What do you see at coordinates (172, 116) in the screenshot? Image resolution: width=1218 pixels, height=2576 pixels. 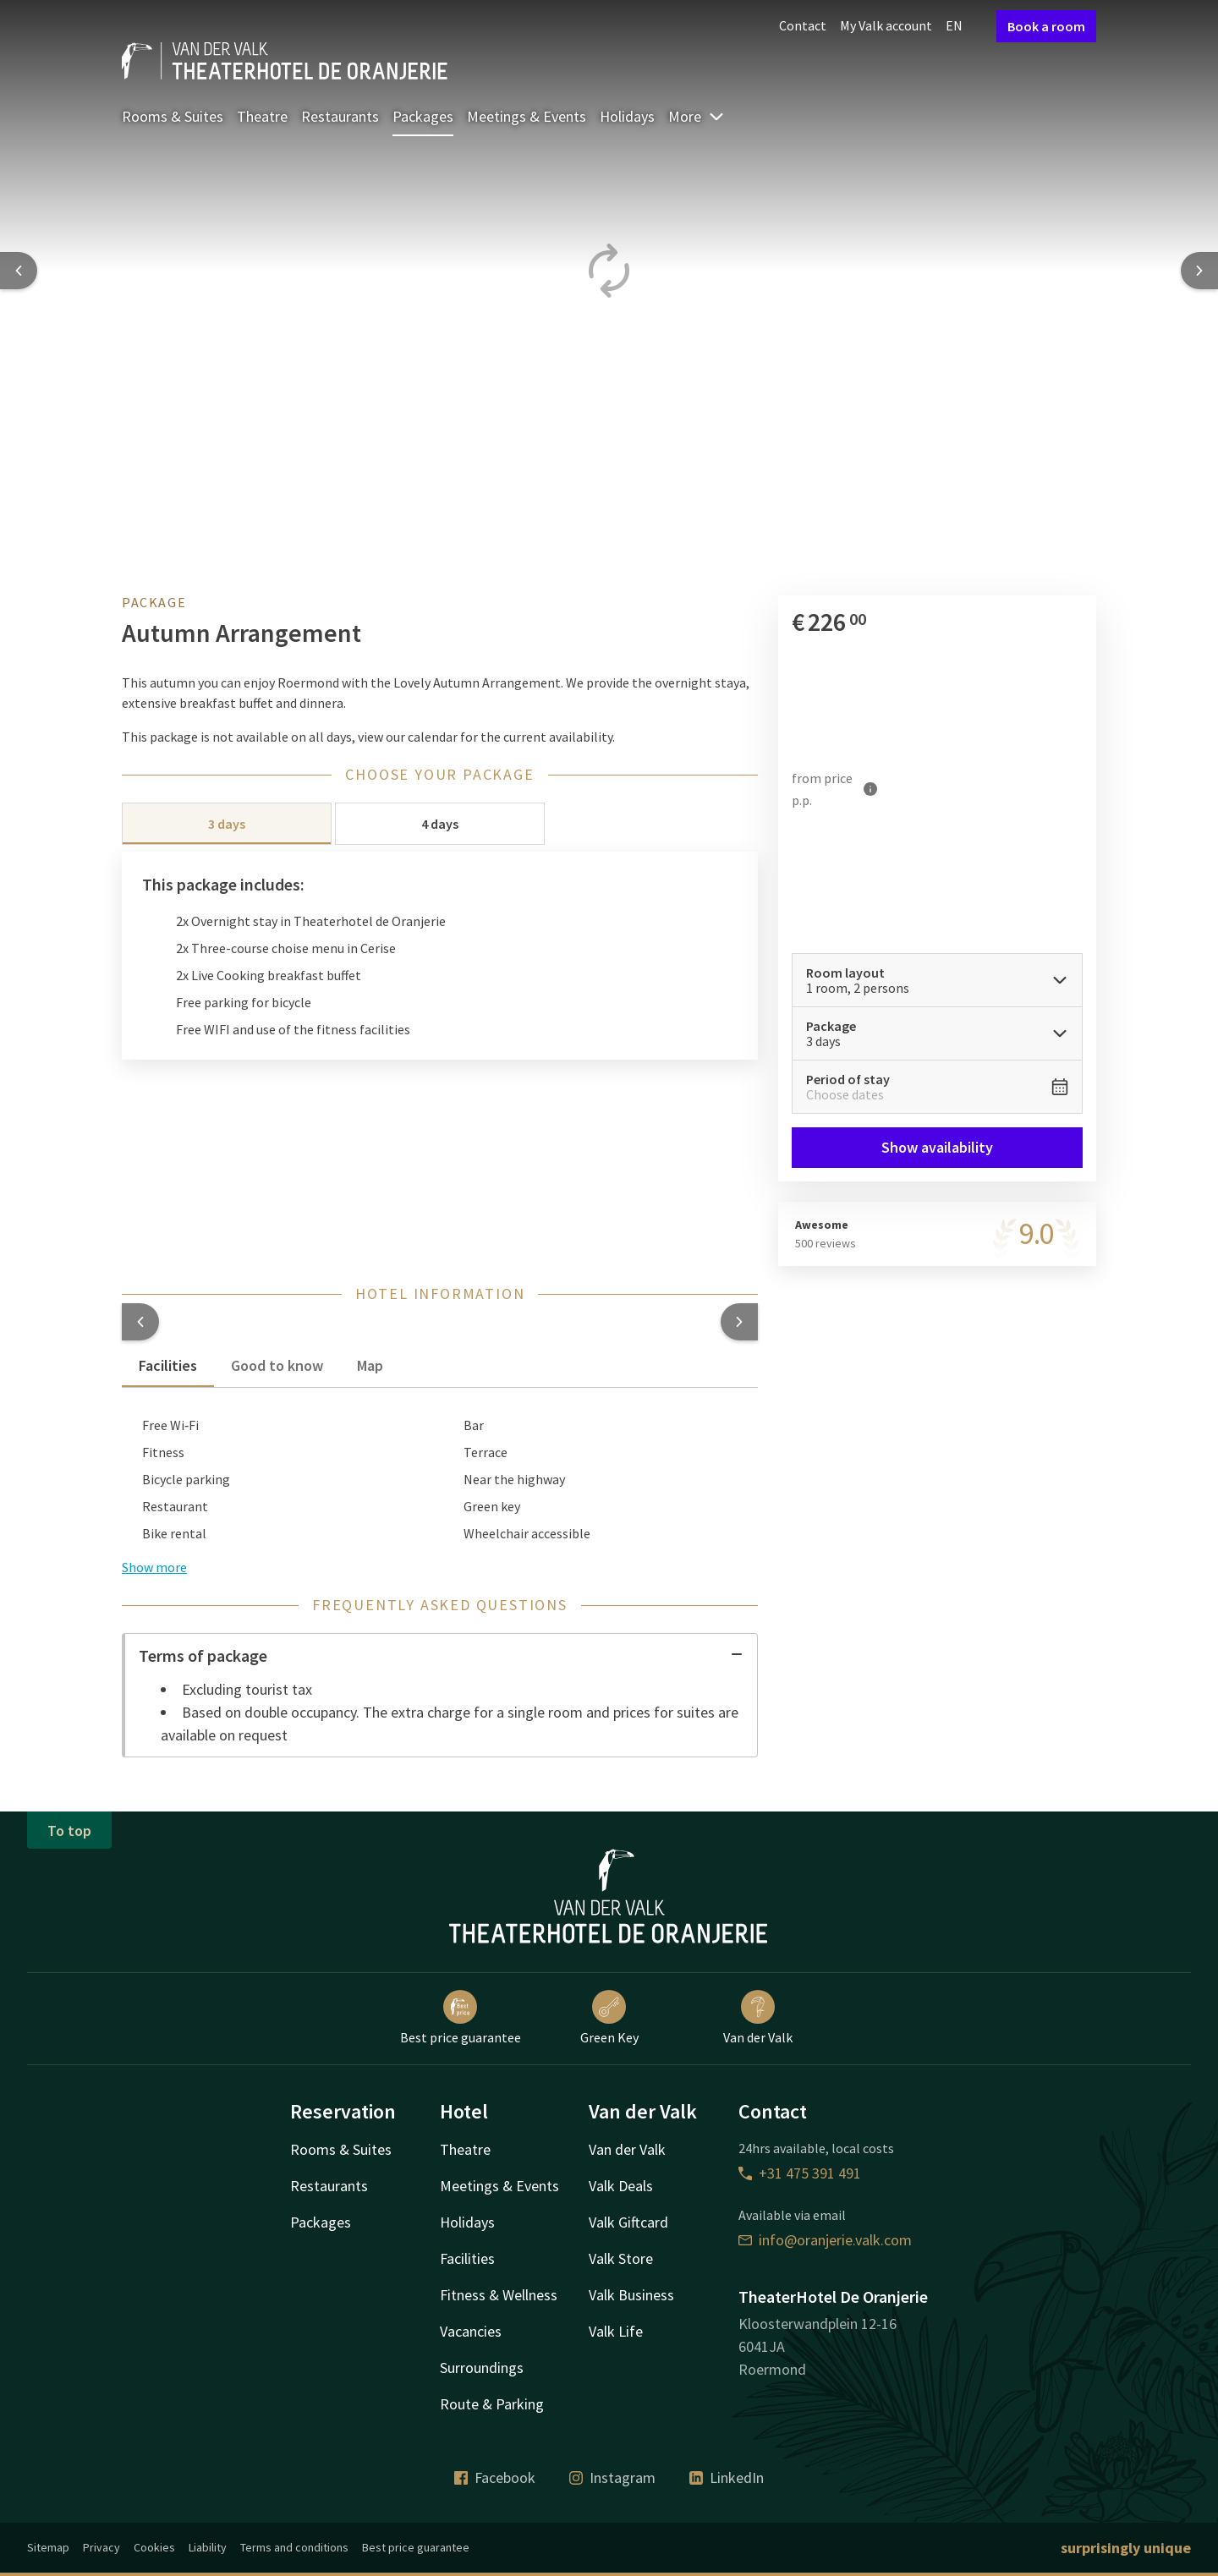 I see `Rooms & Suites` at bounding box center [172, 116].